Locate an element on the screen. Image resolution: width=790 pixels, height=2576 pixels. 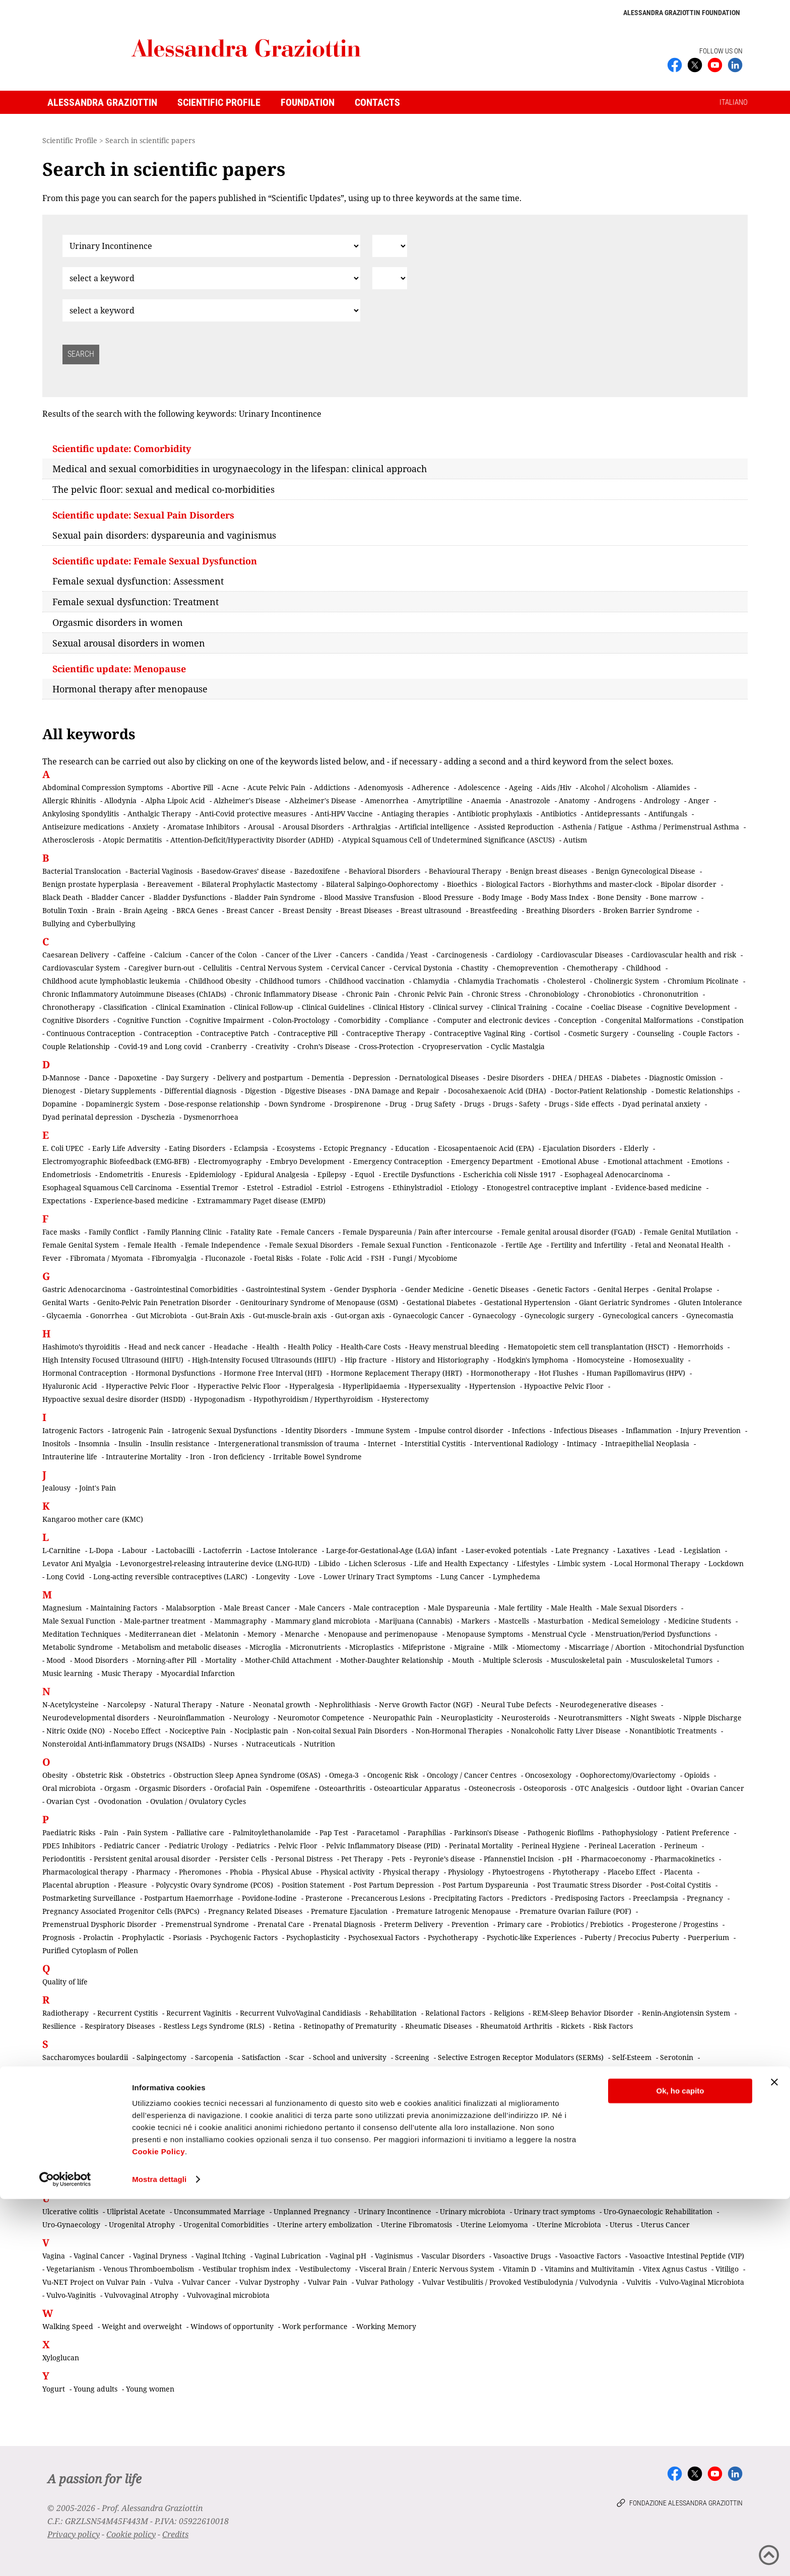
TENS (Transcutaneous Electrical Nerve Stimulation) is located at coordinates (198, 2167).